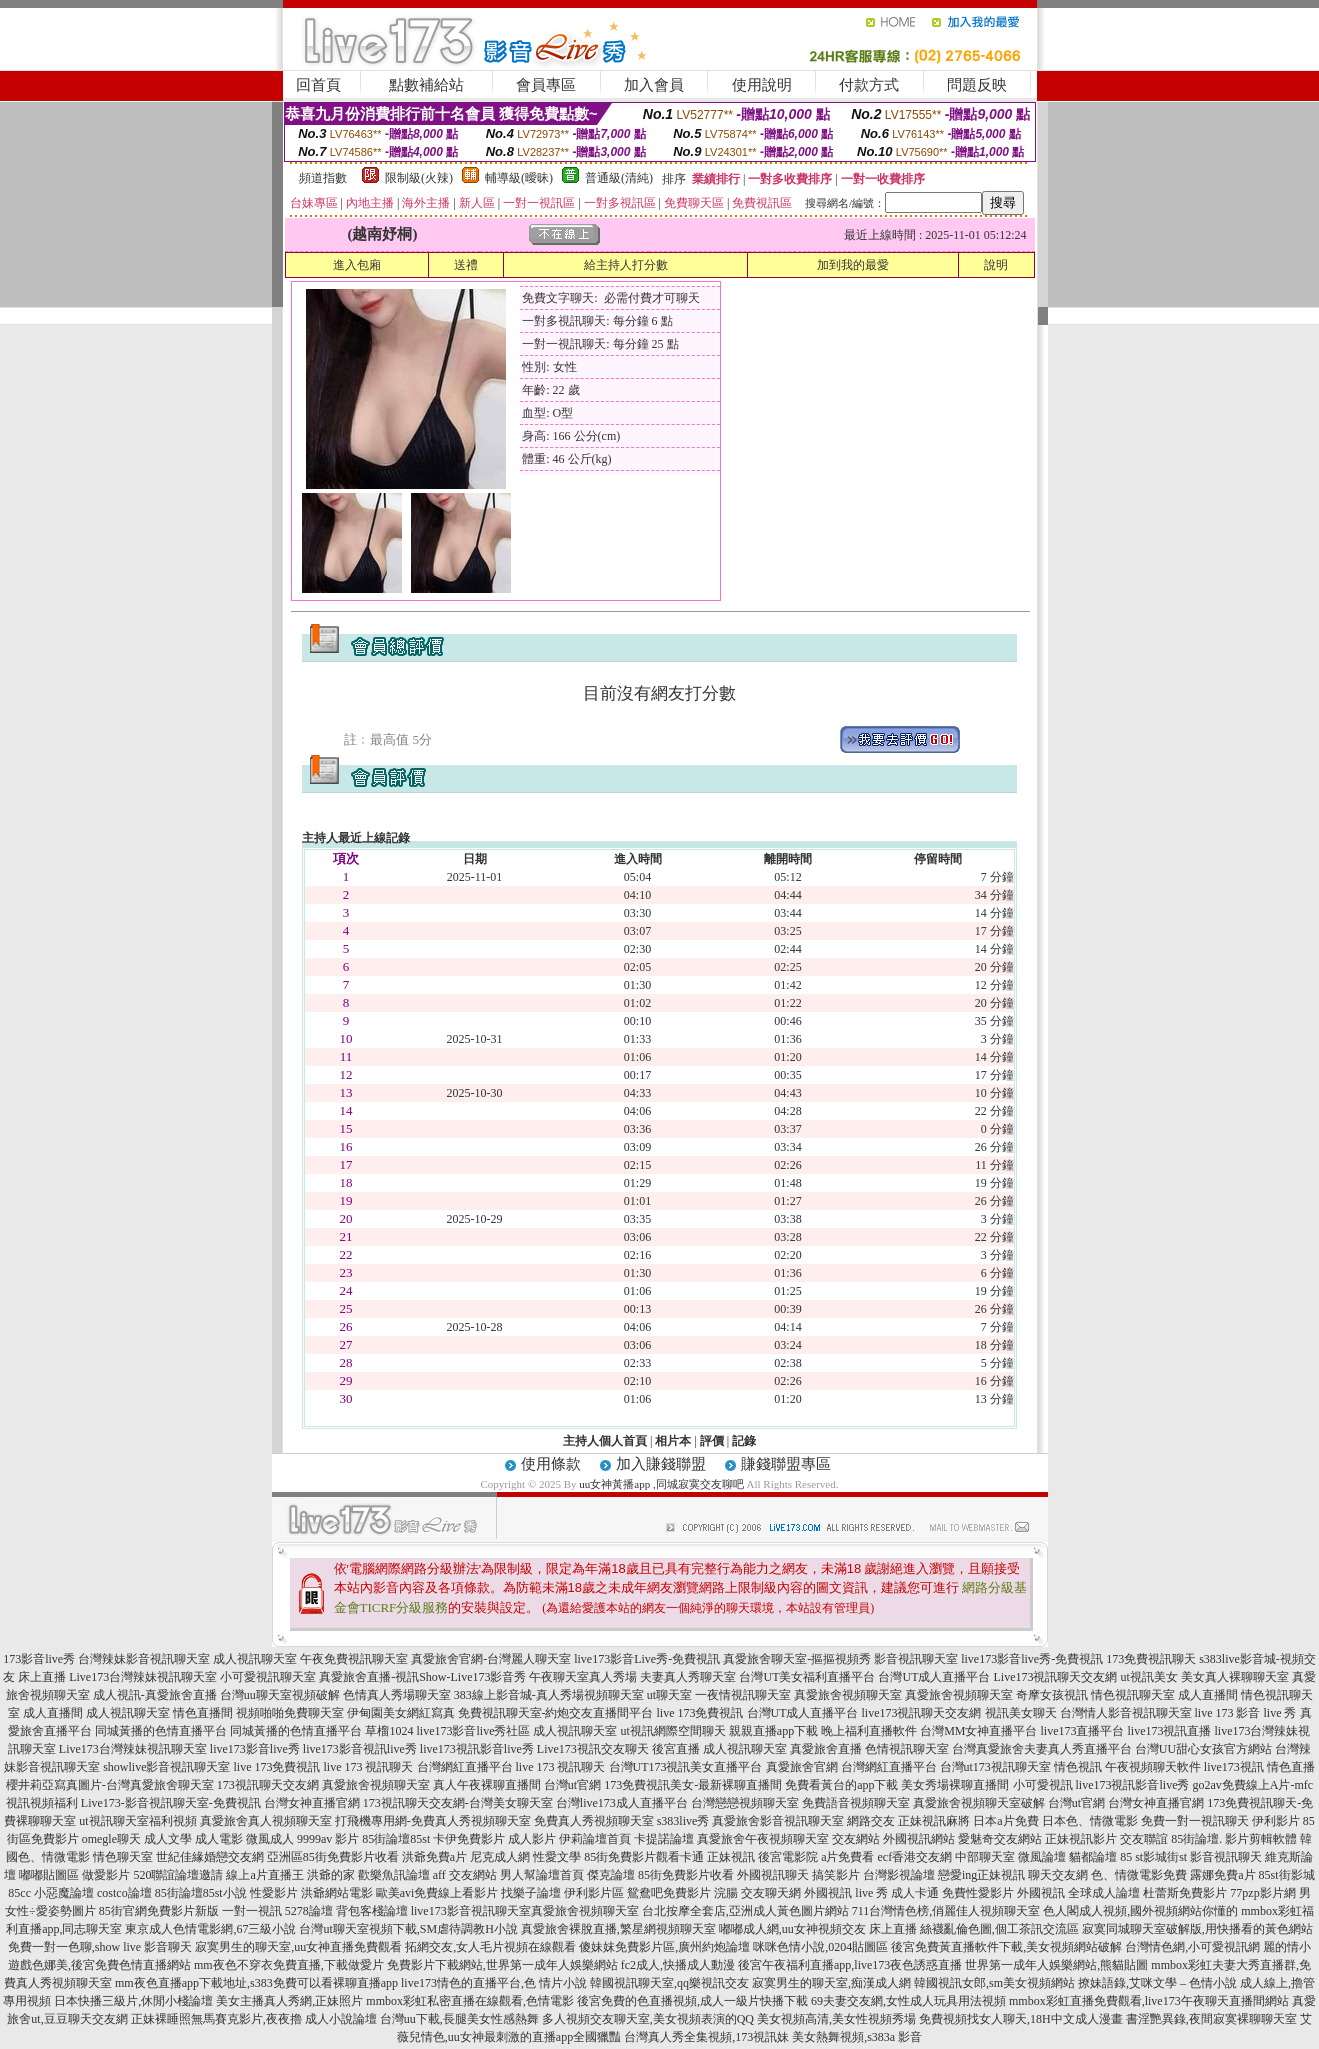 This screenshot has width=1319, height=2049. Describe the element at coordinates (556, 1713) in the screenshot. I see `免費視訊聊天室-約炮交友直播間平台` at that location.